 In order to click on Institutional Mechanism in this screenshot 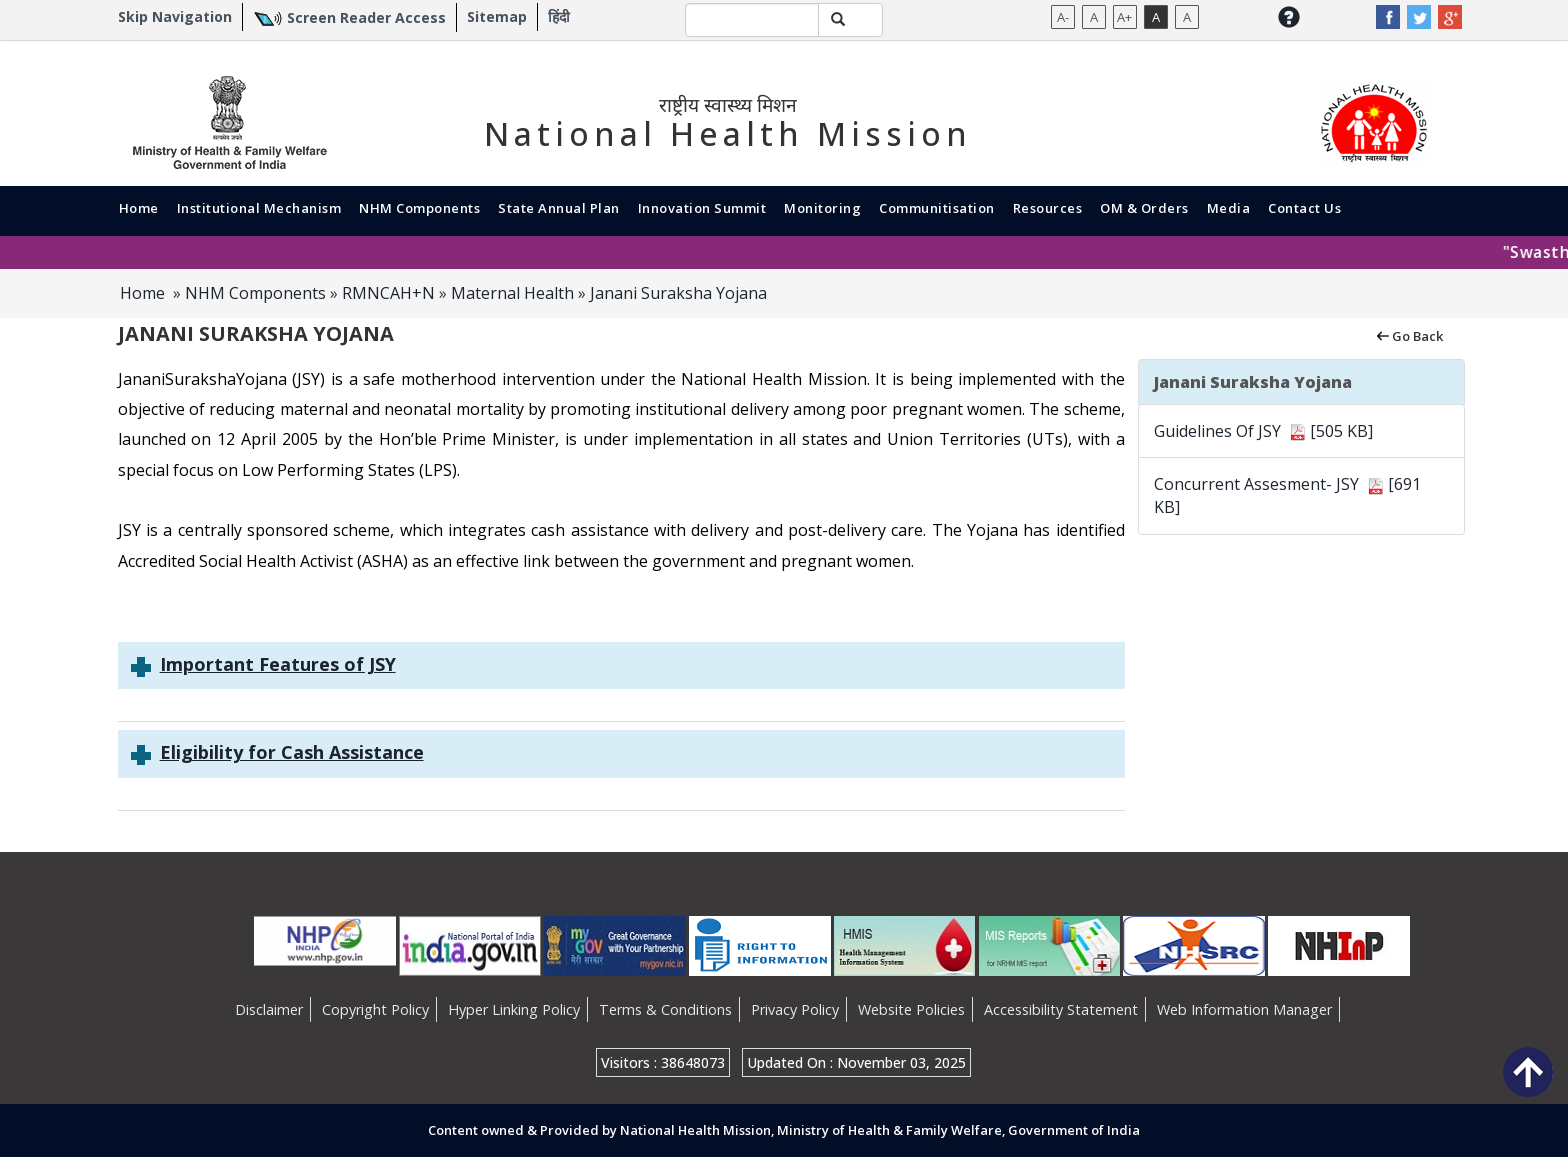, I will do `click(259, 208)`.